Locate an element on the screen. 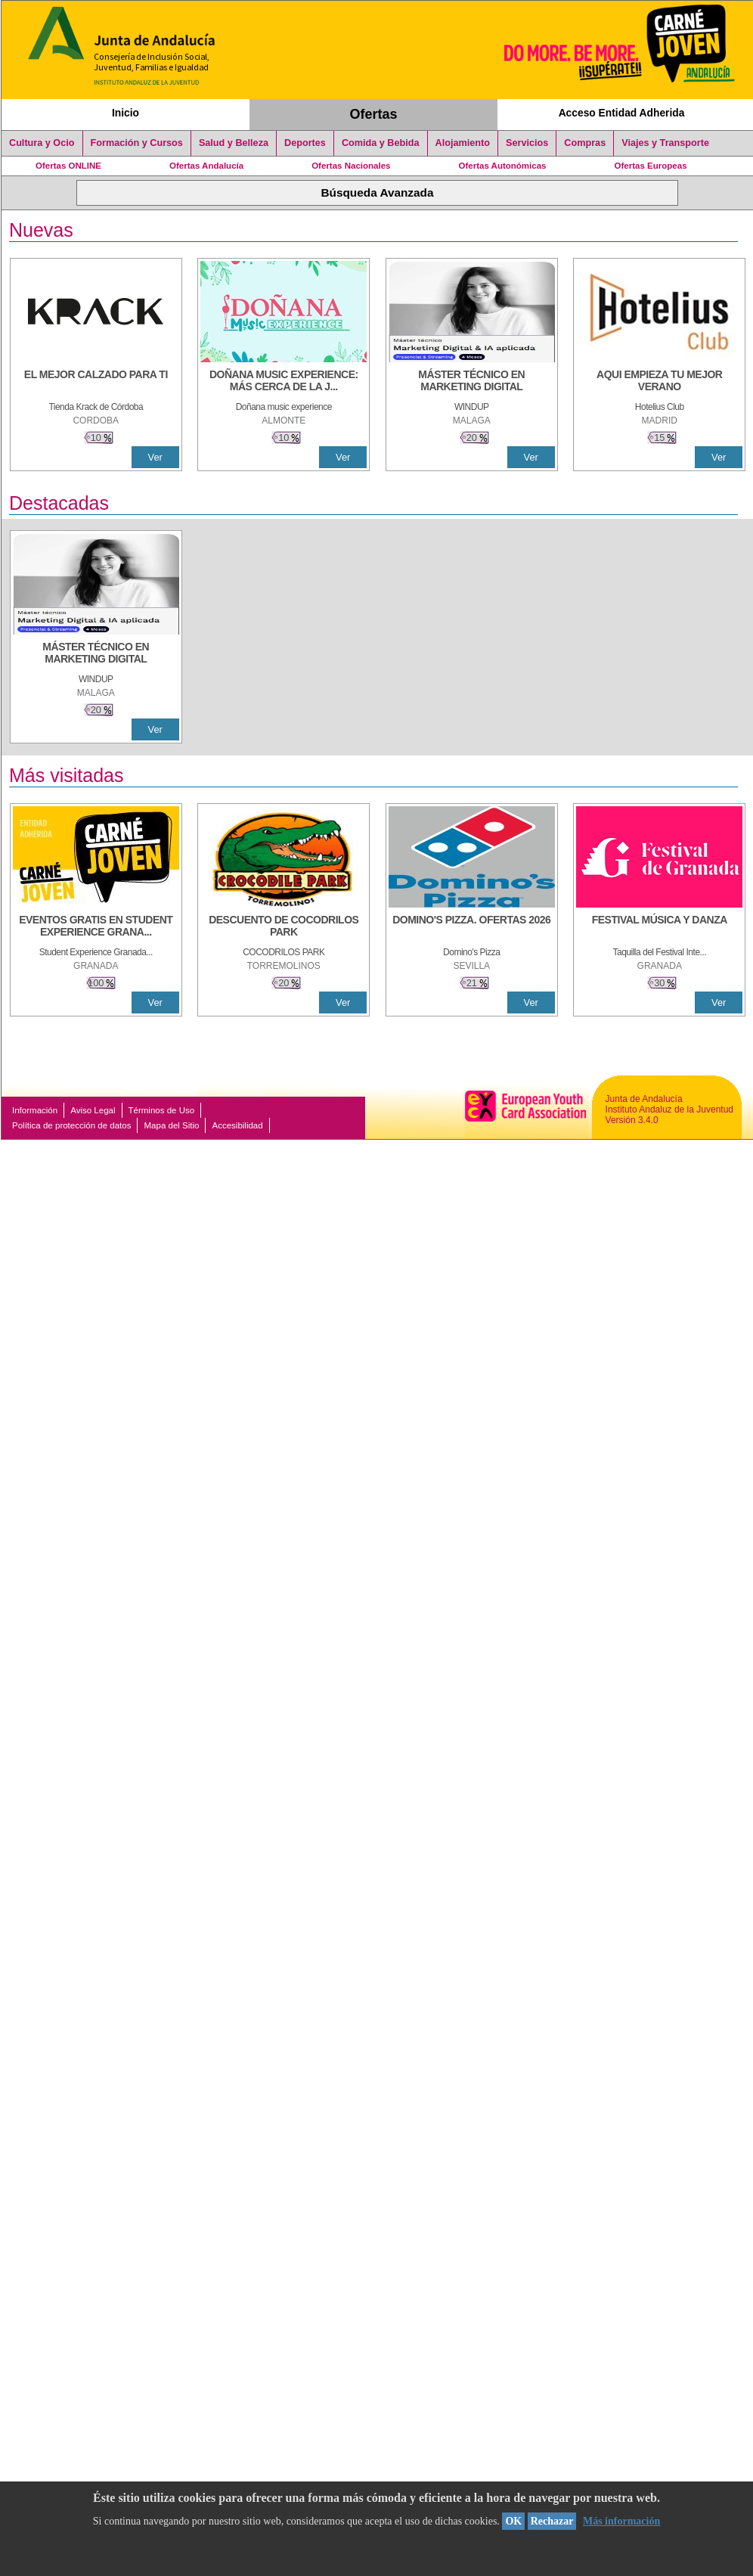 This screenshot has height=2576, width=753. [AQUI EMPIEZA TU MEJOR VERANO] is located at coordinates (659, 382).